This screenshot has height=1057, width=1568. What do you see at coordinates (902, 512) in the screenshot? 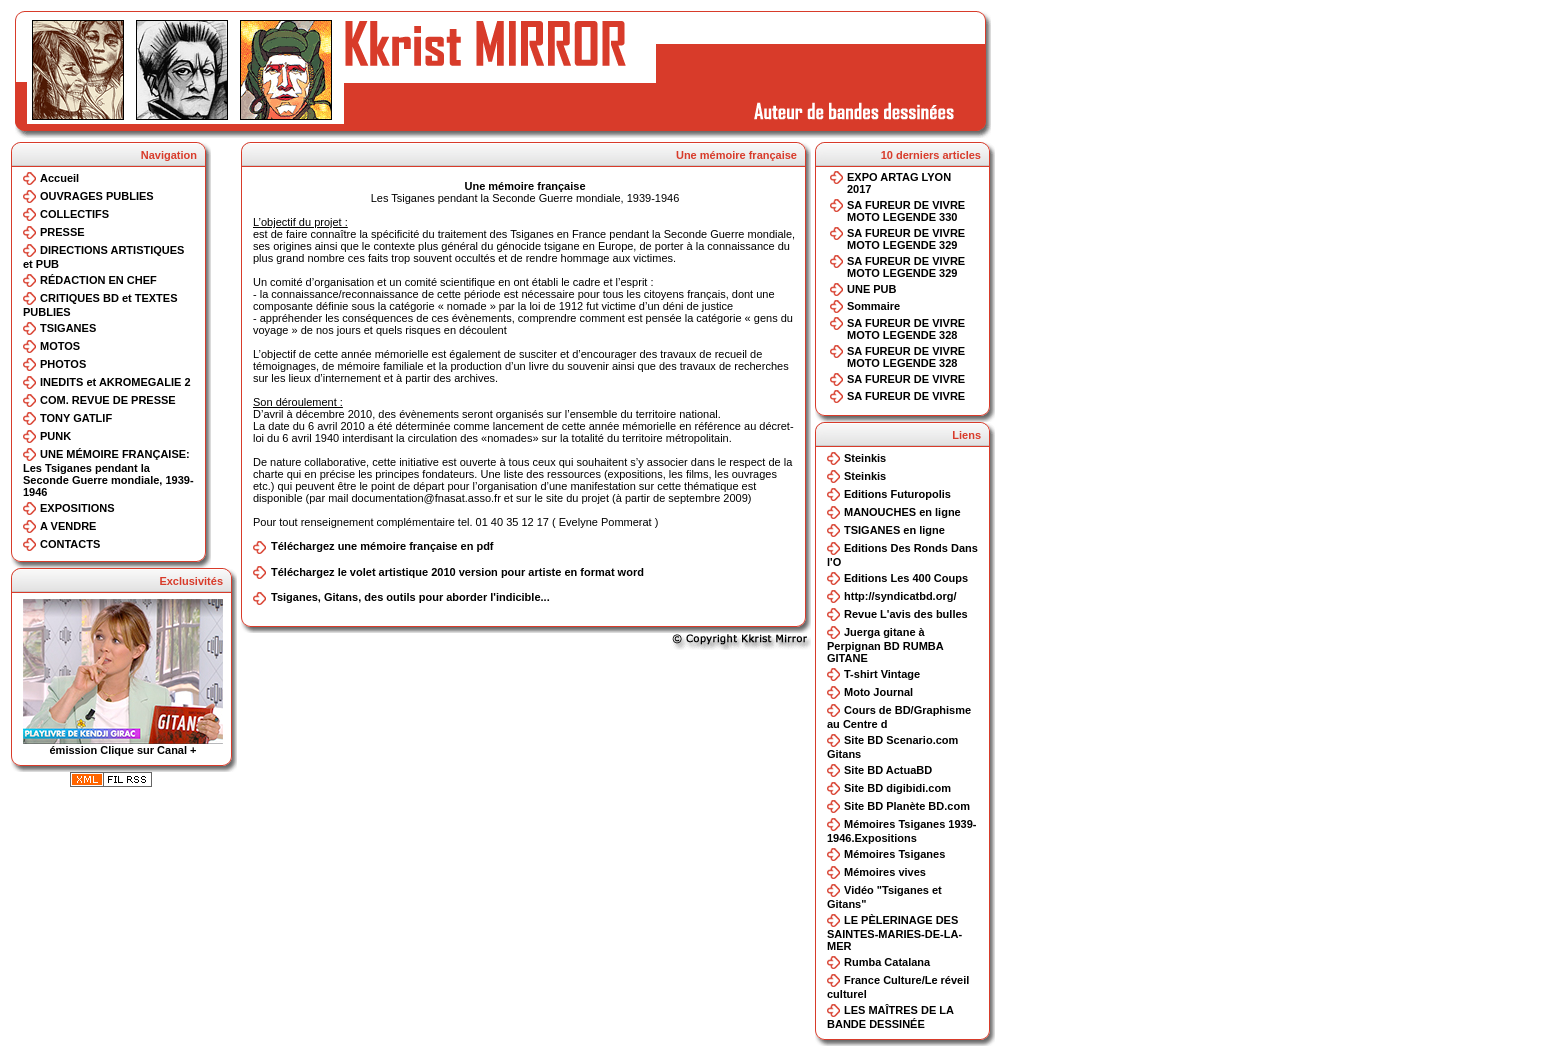
I see `MANOUCHES en ligne` at bounding box center [902, 512].